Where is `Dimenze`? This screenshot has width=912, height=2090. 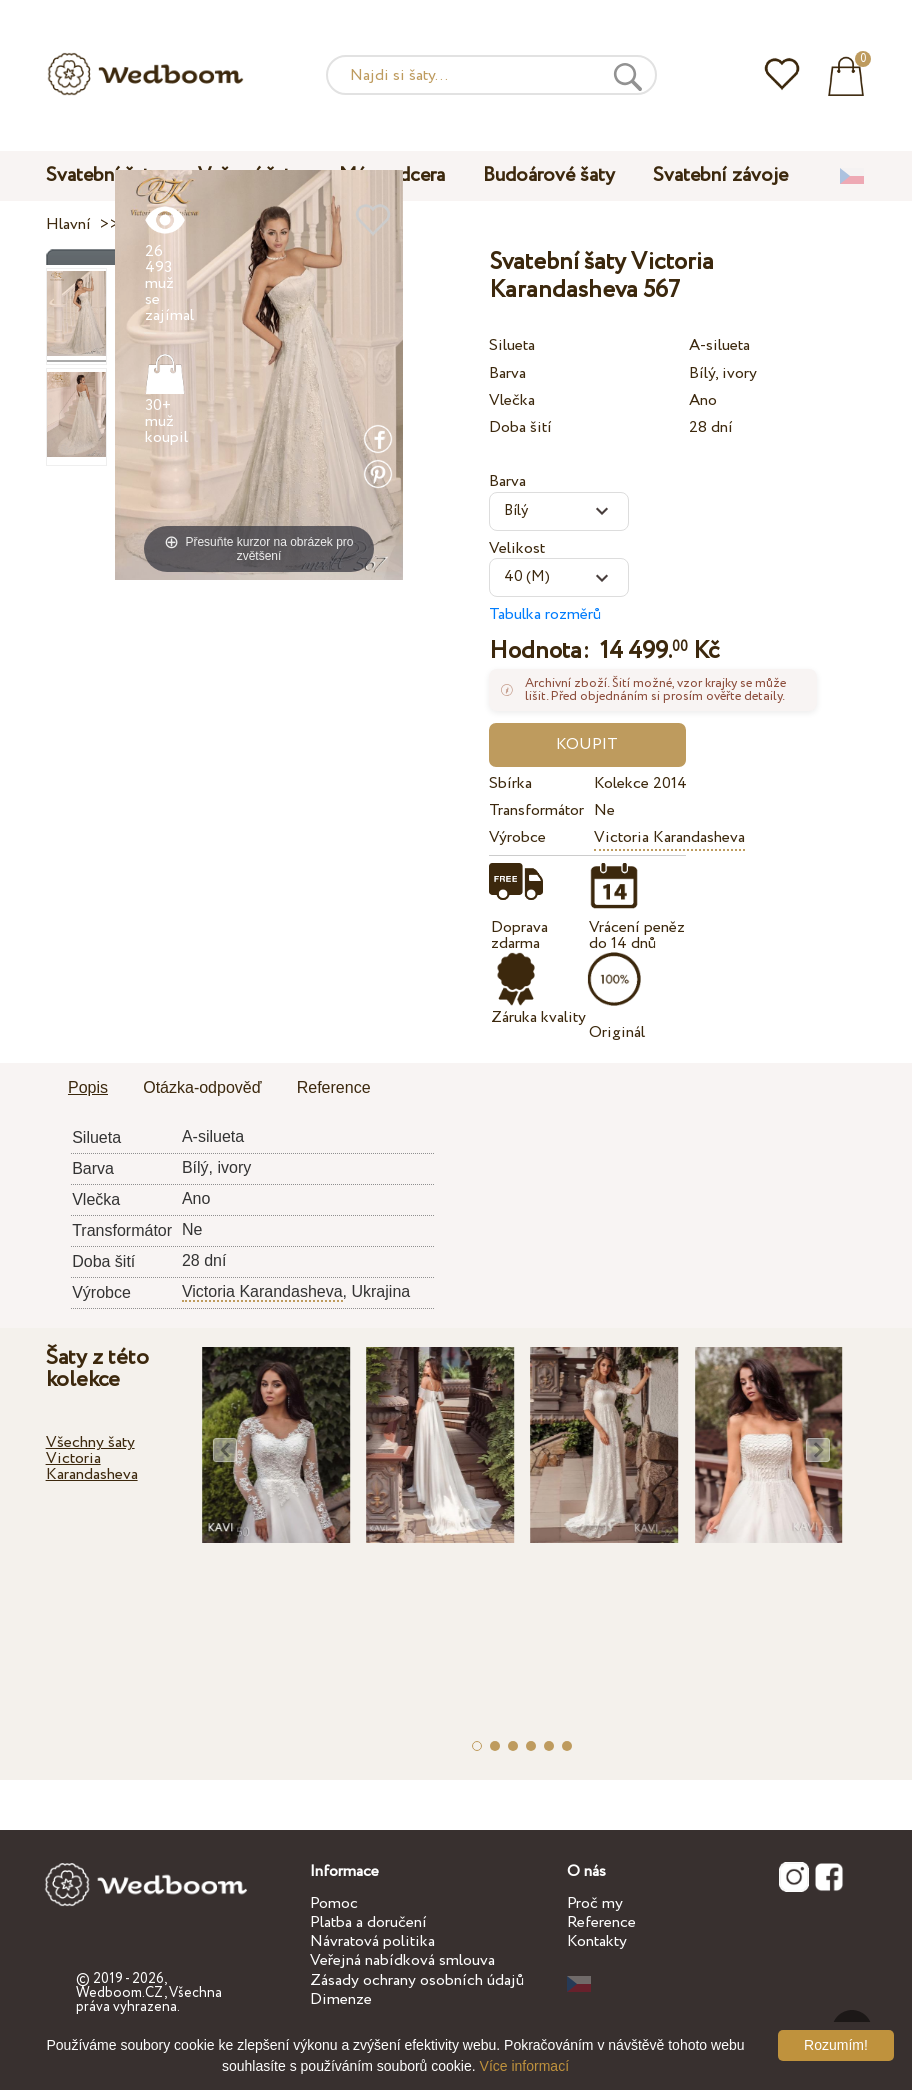 Dimenze is located at coordinates (341, 1999).